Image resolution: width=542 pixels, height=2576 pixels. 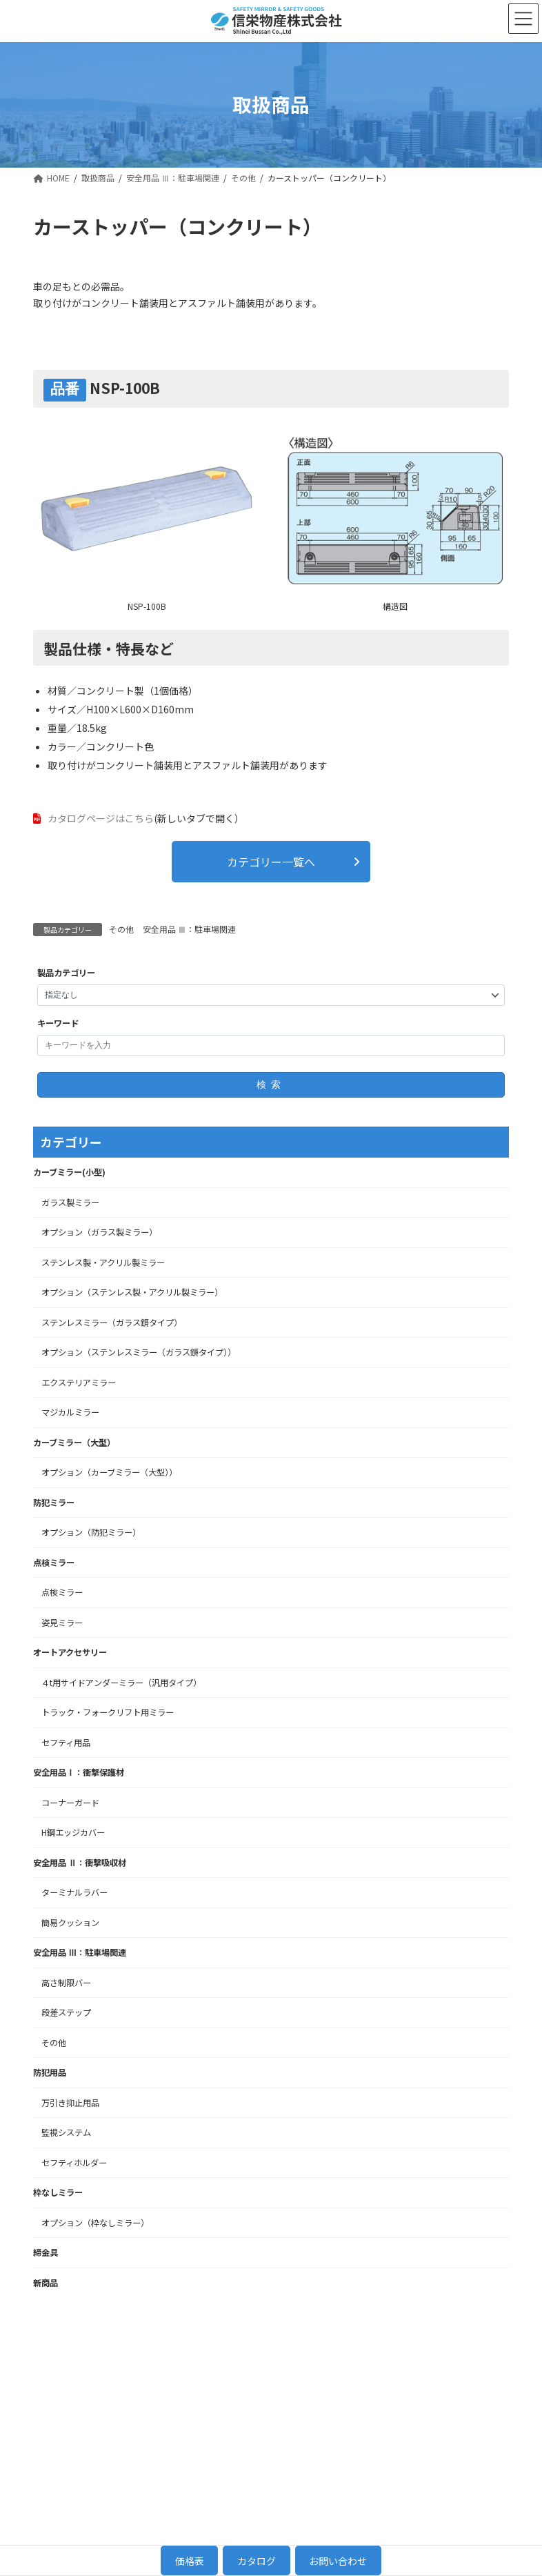 I want to click on オートアクセサリー, so click(x=70, y=1651).